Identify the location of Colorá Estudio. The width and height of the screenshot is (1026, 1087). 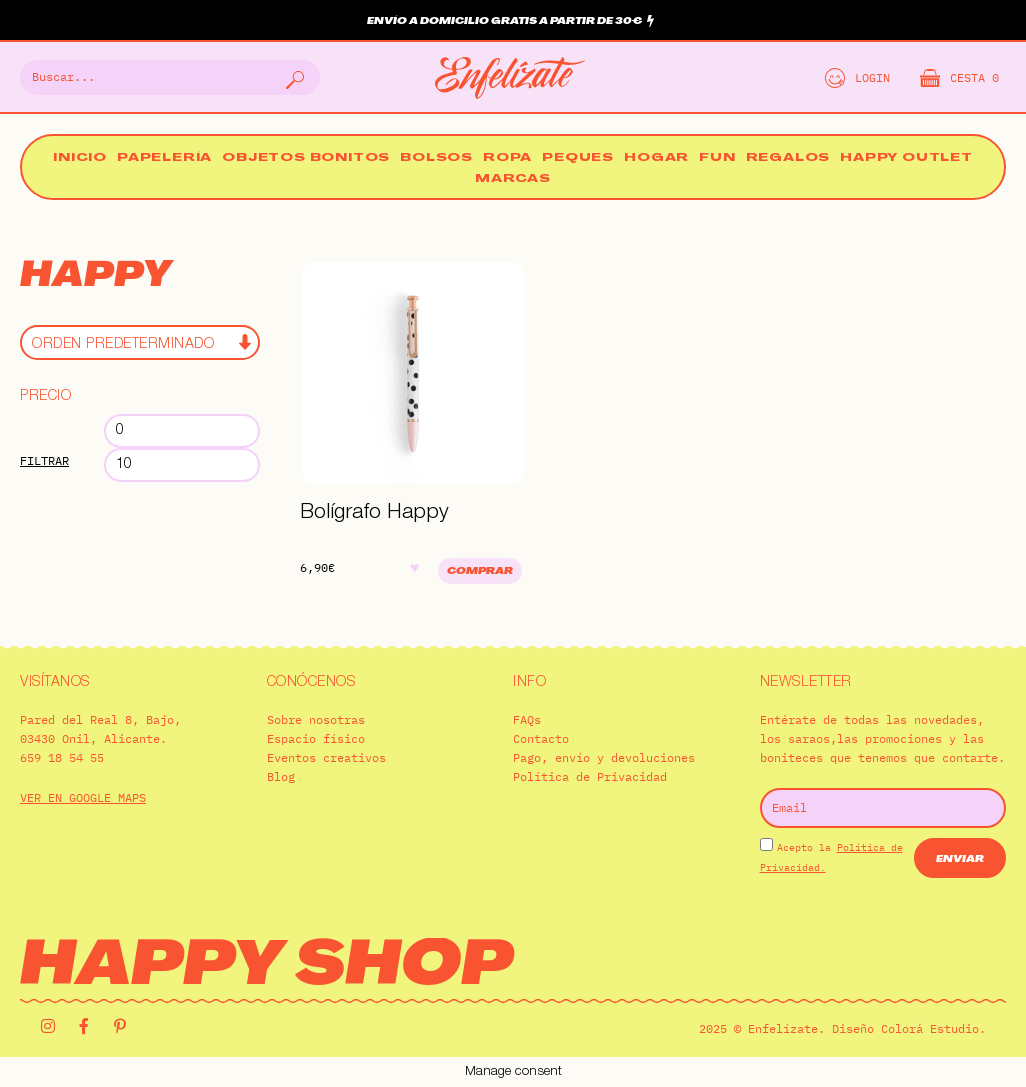
(930, 1028).